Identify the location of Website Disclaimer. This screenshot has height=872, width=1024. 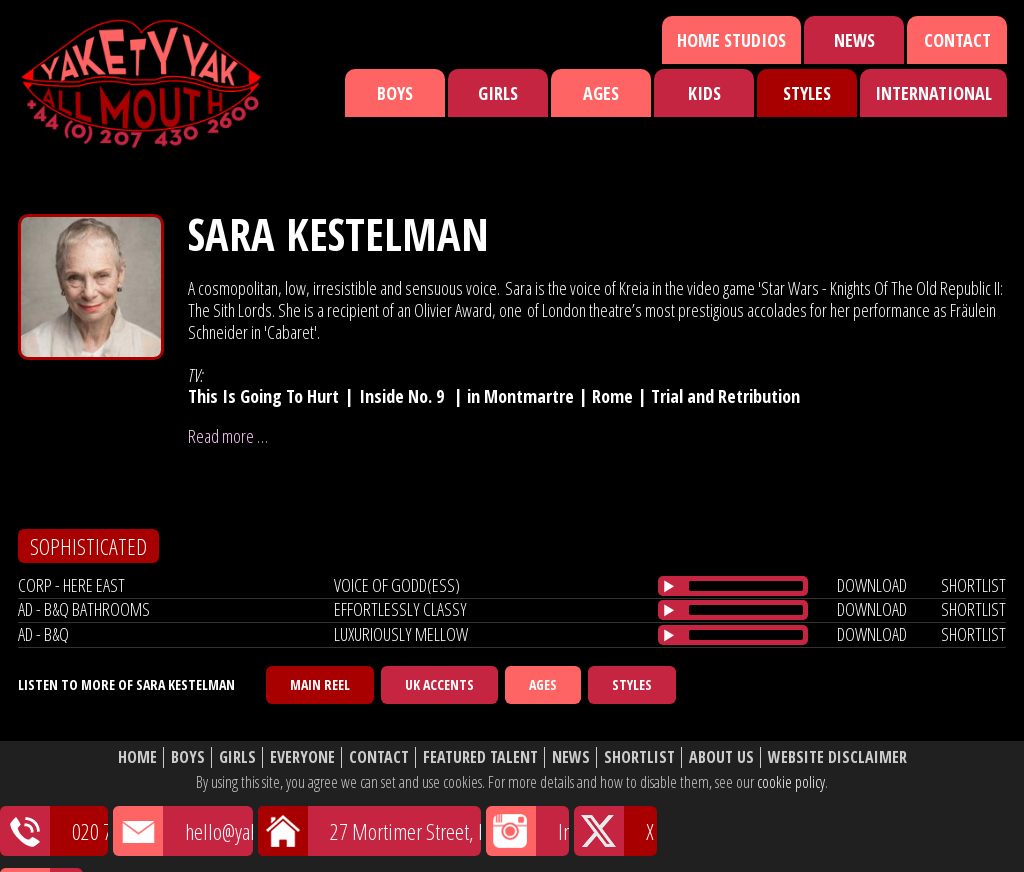
(837, 757).